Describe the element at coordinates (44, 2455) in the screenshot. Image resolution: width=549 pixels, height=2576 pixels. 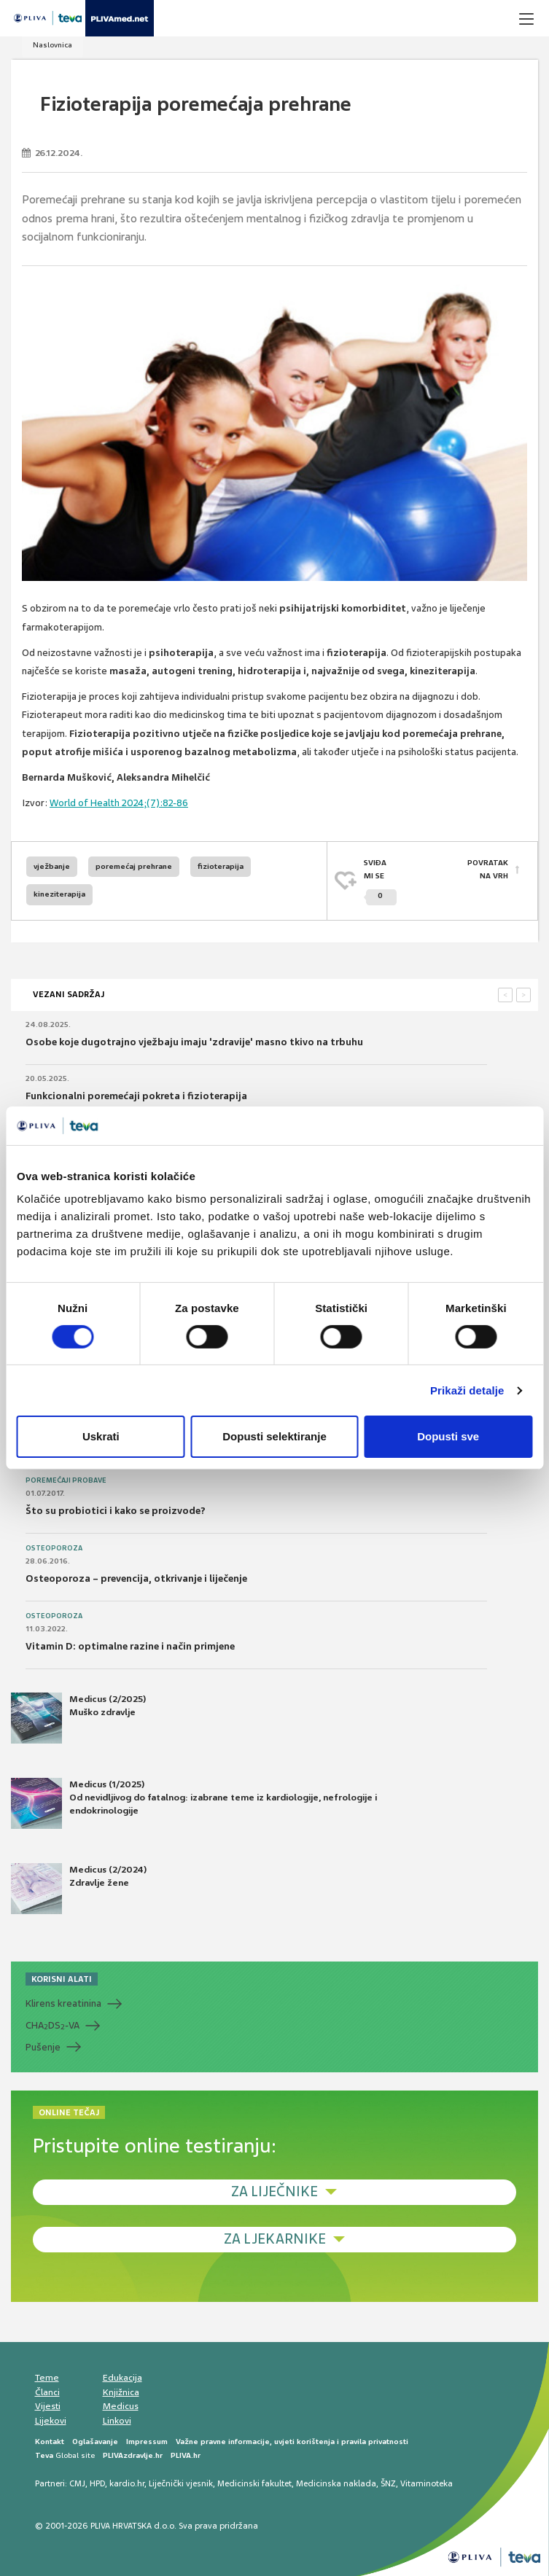
I see `Teva` at that location.